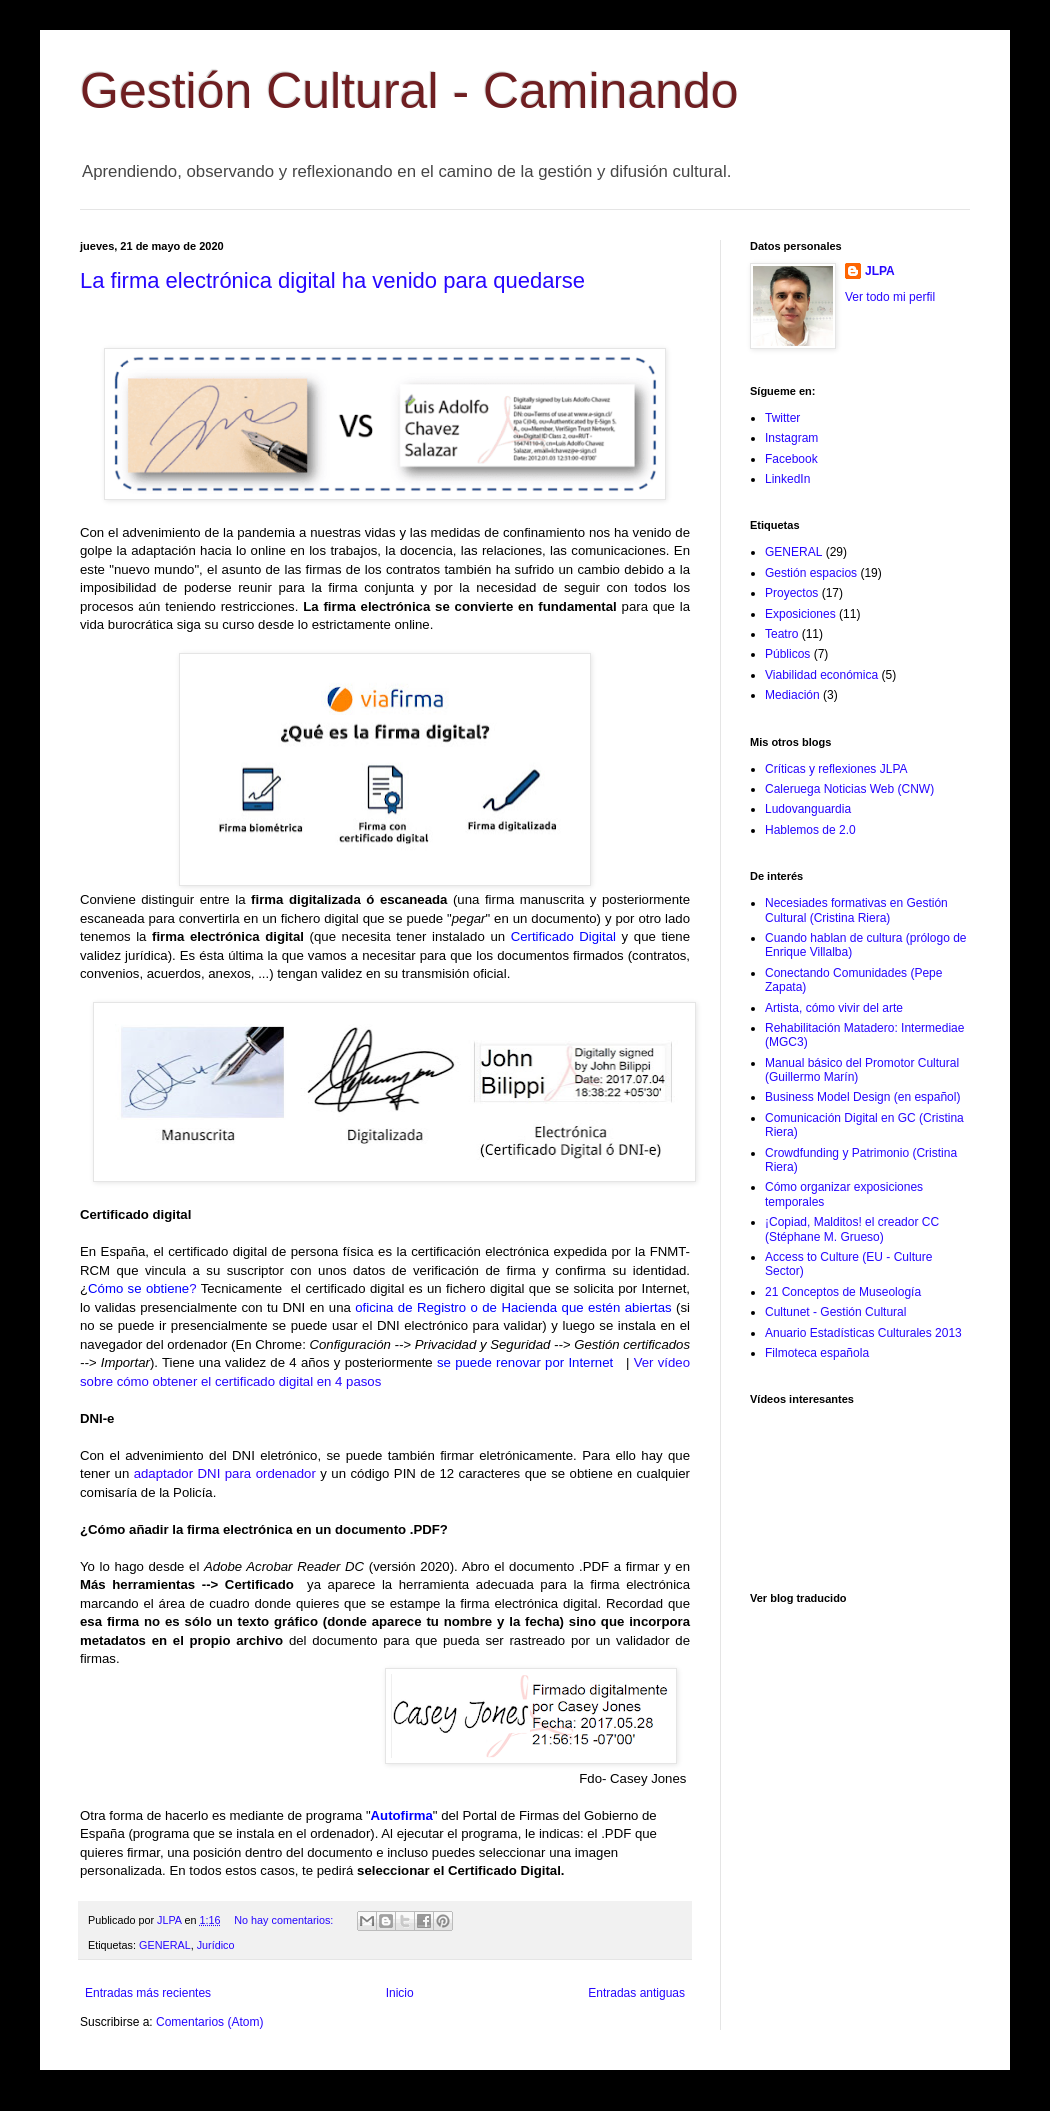 This screenshot has height=2111, width=1050. Describe the element at coordinates (843, 1292) in the screenshot. I see `21 Conceptos de Museología` at that location.